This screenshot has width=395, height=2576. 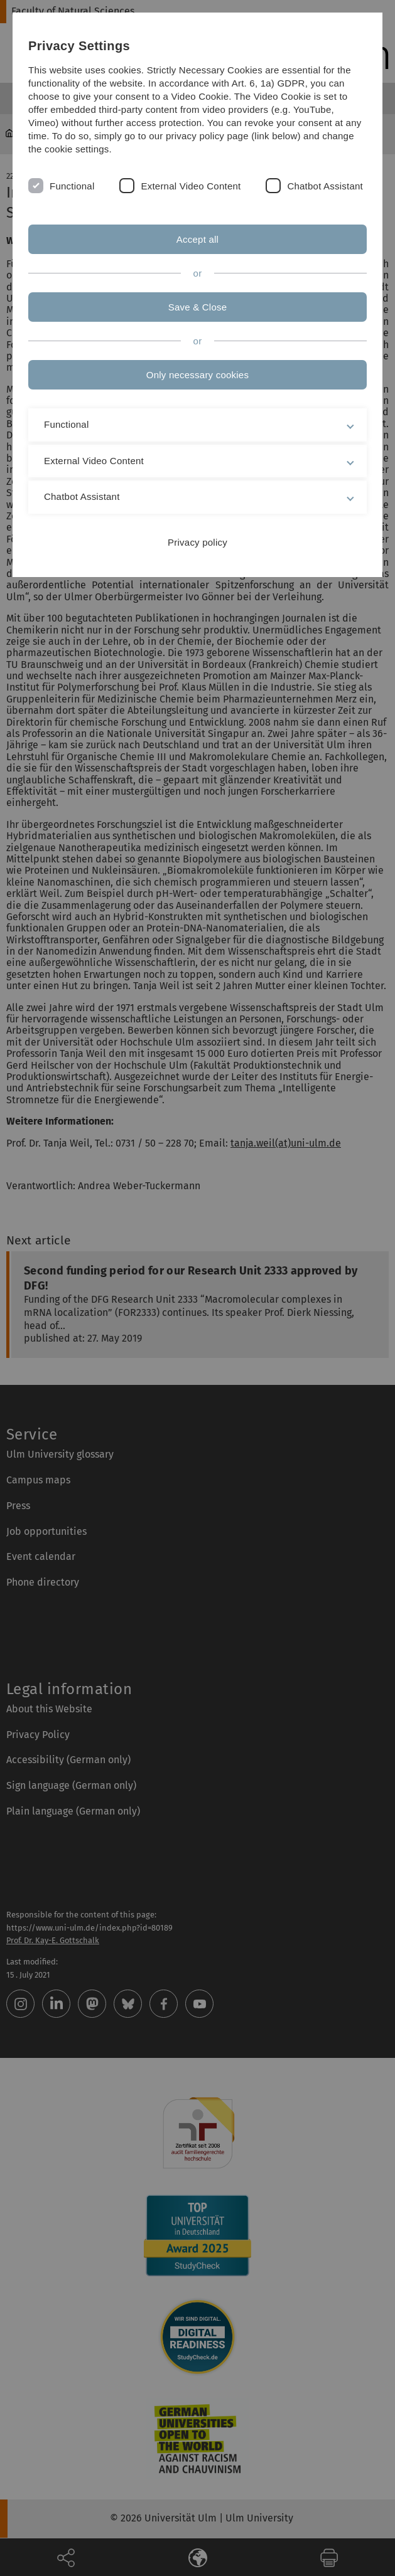 What do you see at coordinates (197, 374) in the screenshot?
I see `Only necessary cookies` at bounding box center [197, 374].